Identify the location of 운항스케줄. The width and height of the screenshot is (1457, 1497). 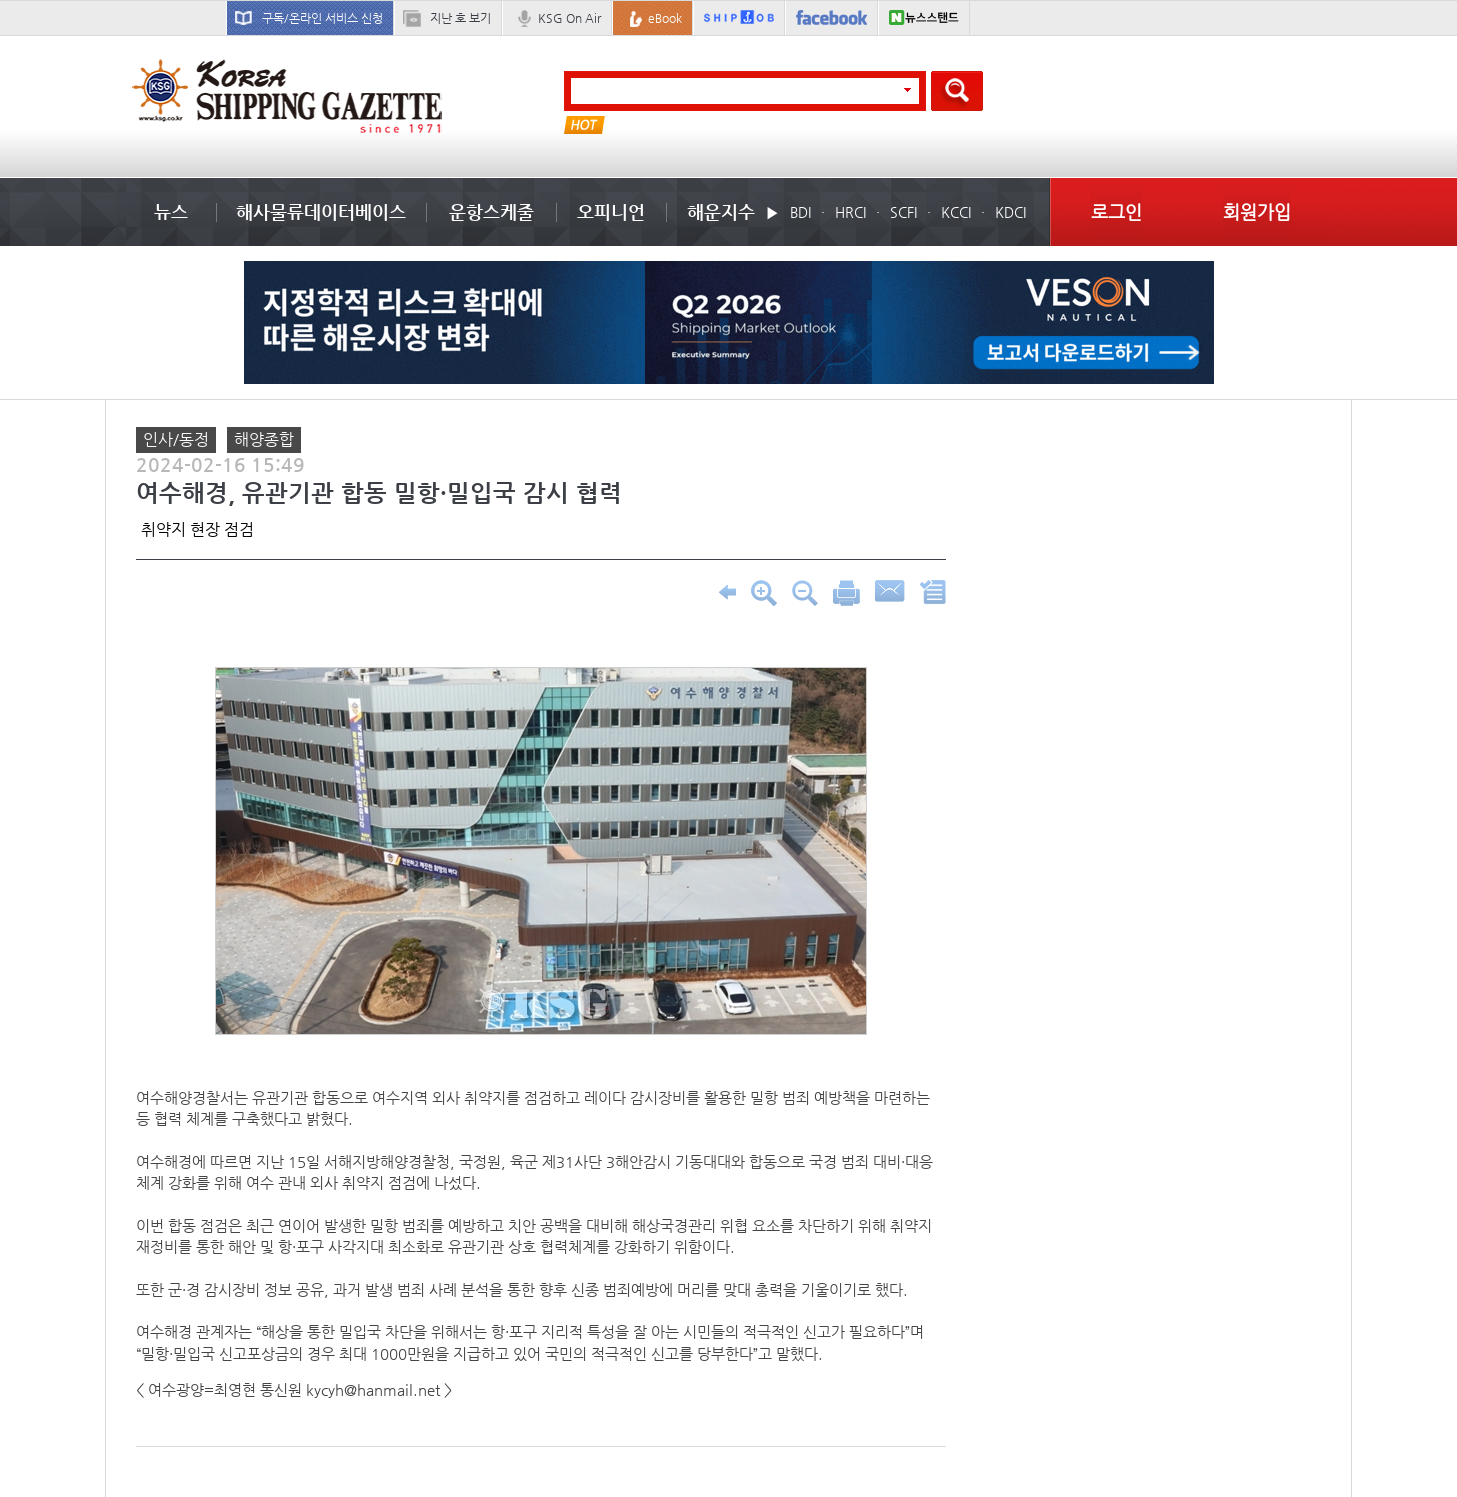
(491, 211).